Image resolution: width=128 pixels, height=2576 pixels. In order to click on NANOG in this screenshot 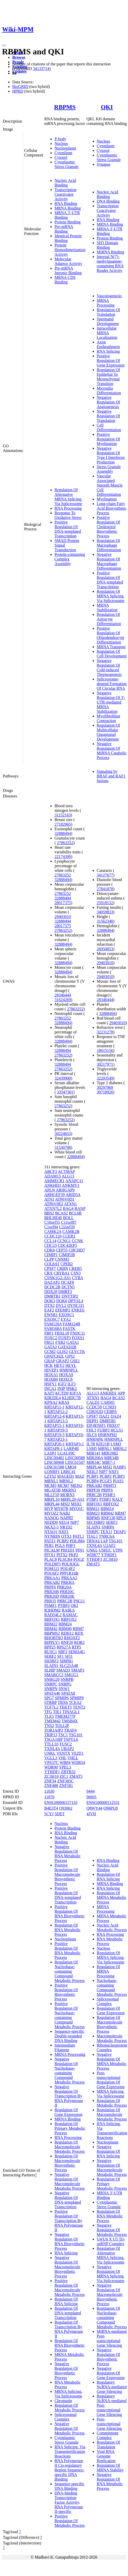, I will do `click(51, 1518)`.